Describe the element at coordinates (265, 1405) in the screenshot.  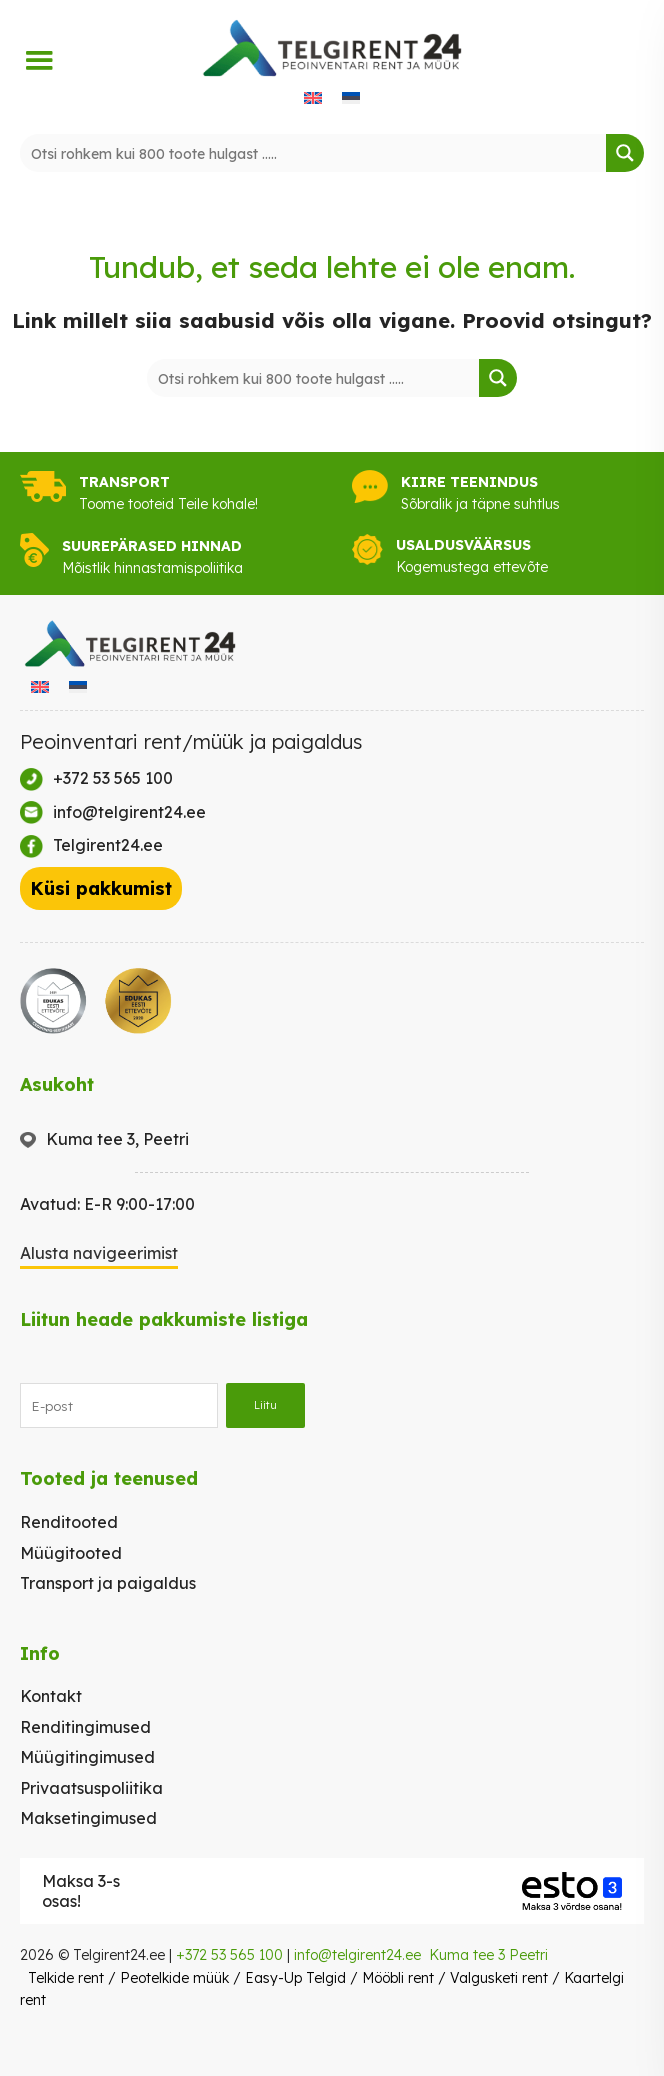
I see `Liitu` at that location.